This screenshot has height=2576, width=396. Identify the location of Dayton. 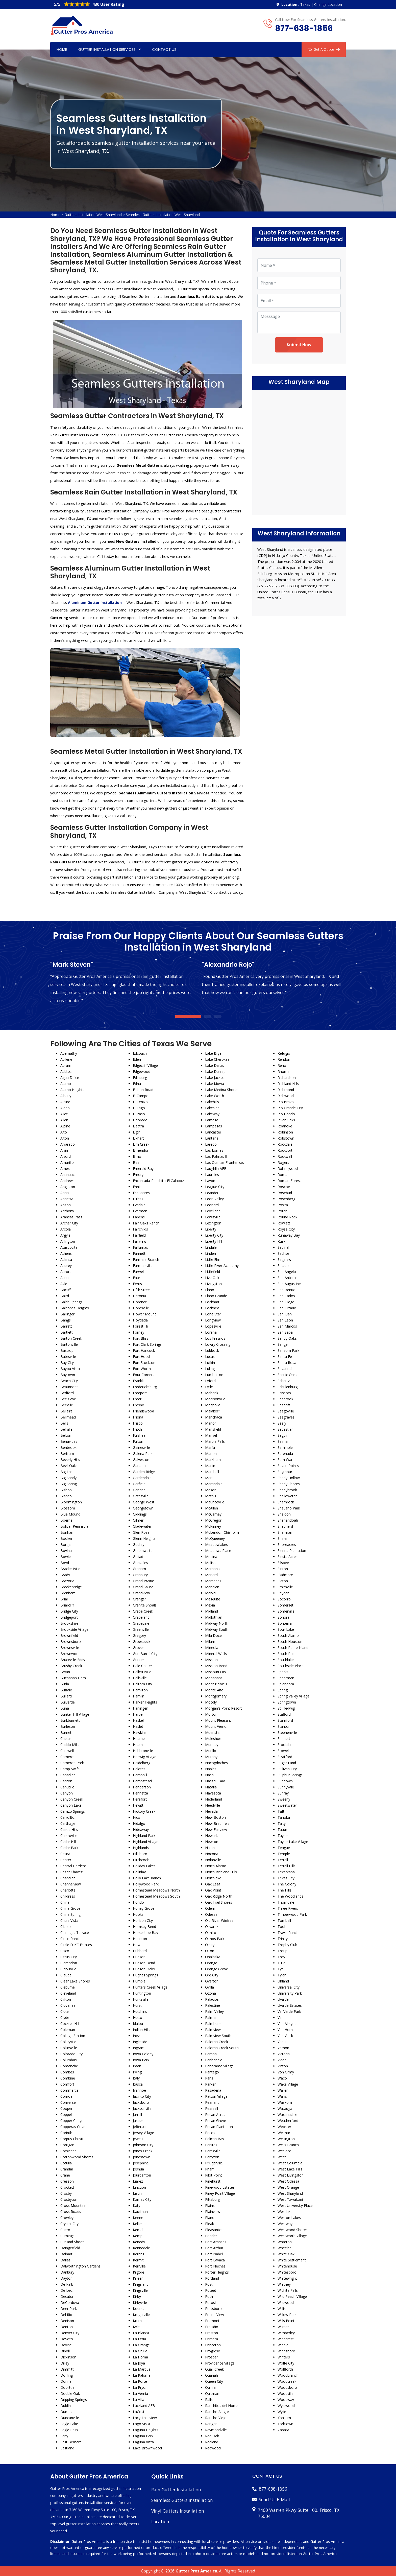
(66, 2278).